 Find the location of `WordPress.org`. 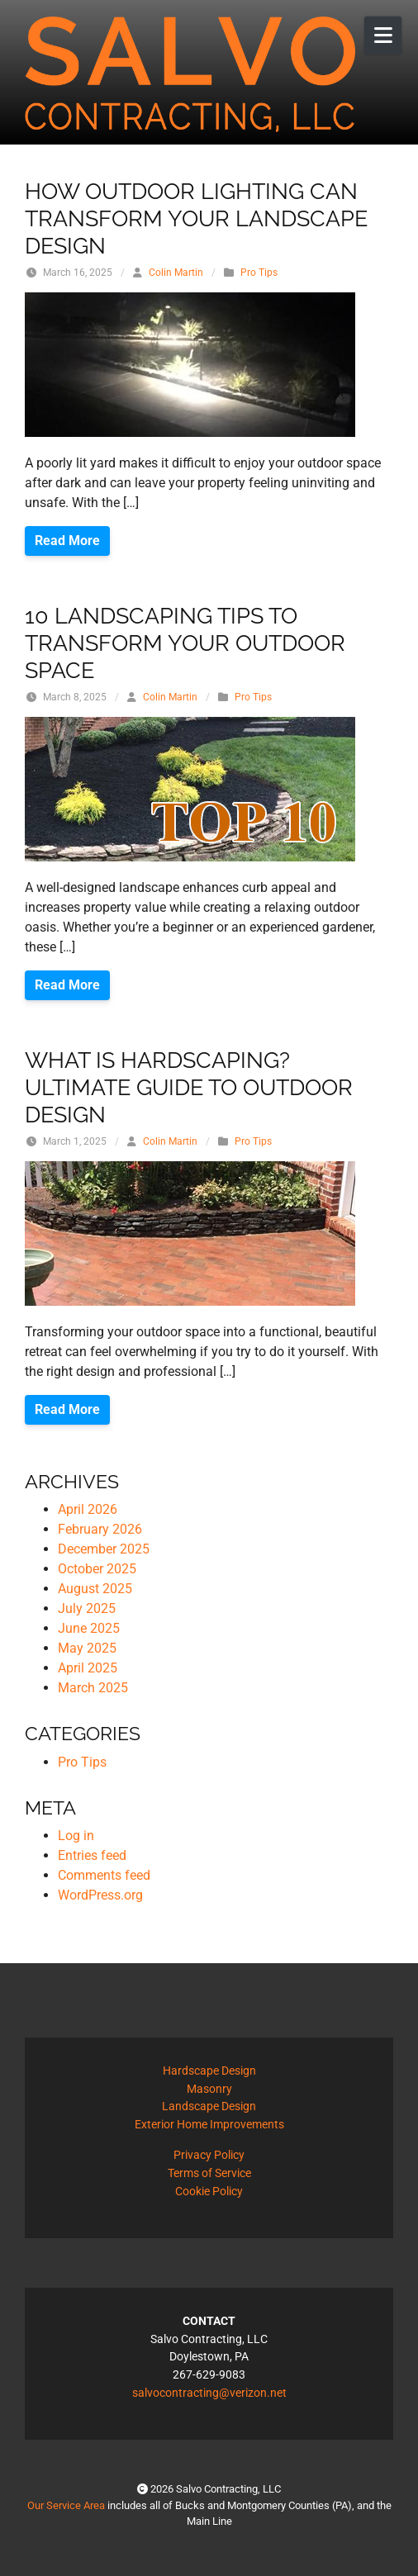

WordPress.org is located at coordinates (100, 1895).